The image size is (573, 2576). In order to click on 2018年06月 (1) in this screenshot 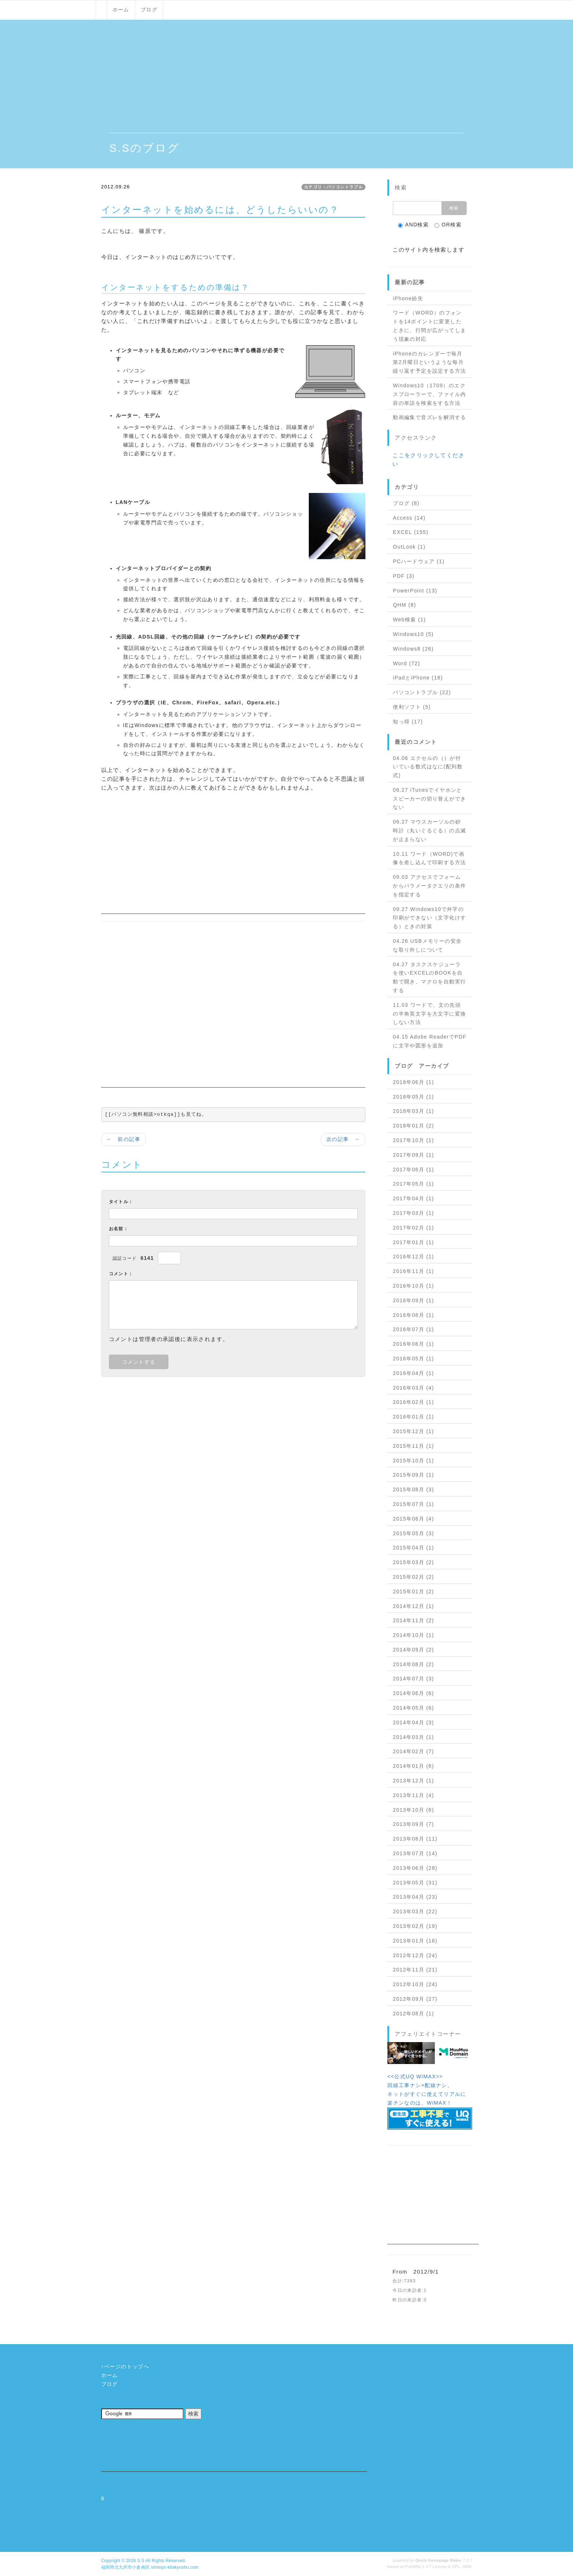, I will do `click(413, 1082)`.